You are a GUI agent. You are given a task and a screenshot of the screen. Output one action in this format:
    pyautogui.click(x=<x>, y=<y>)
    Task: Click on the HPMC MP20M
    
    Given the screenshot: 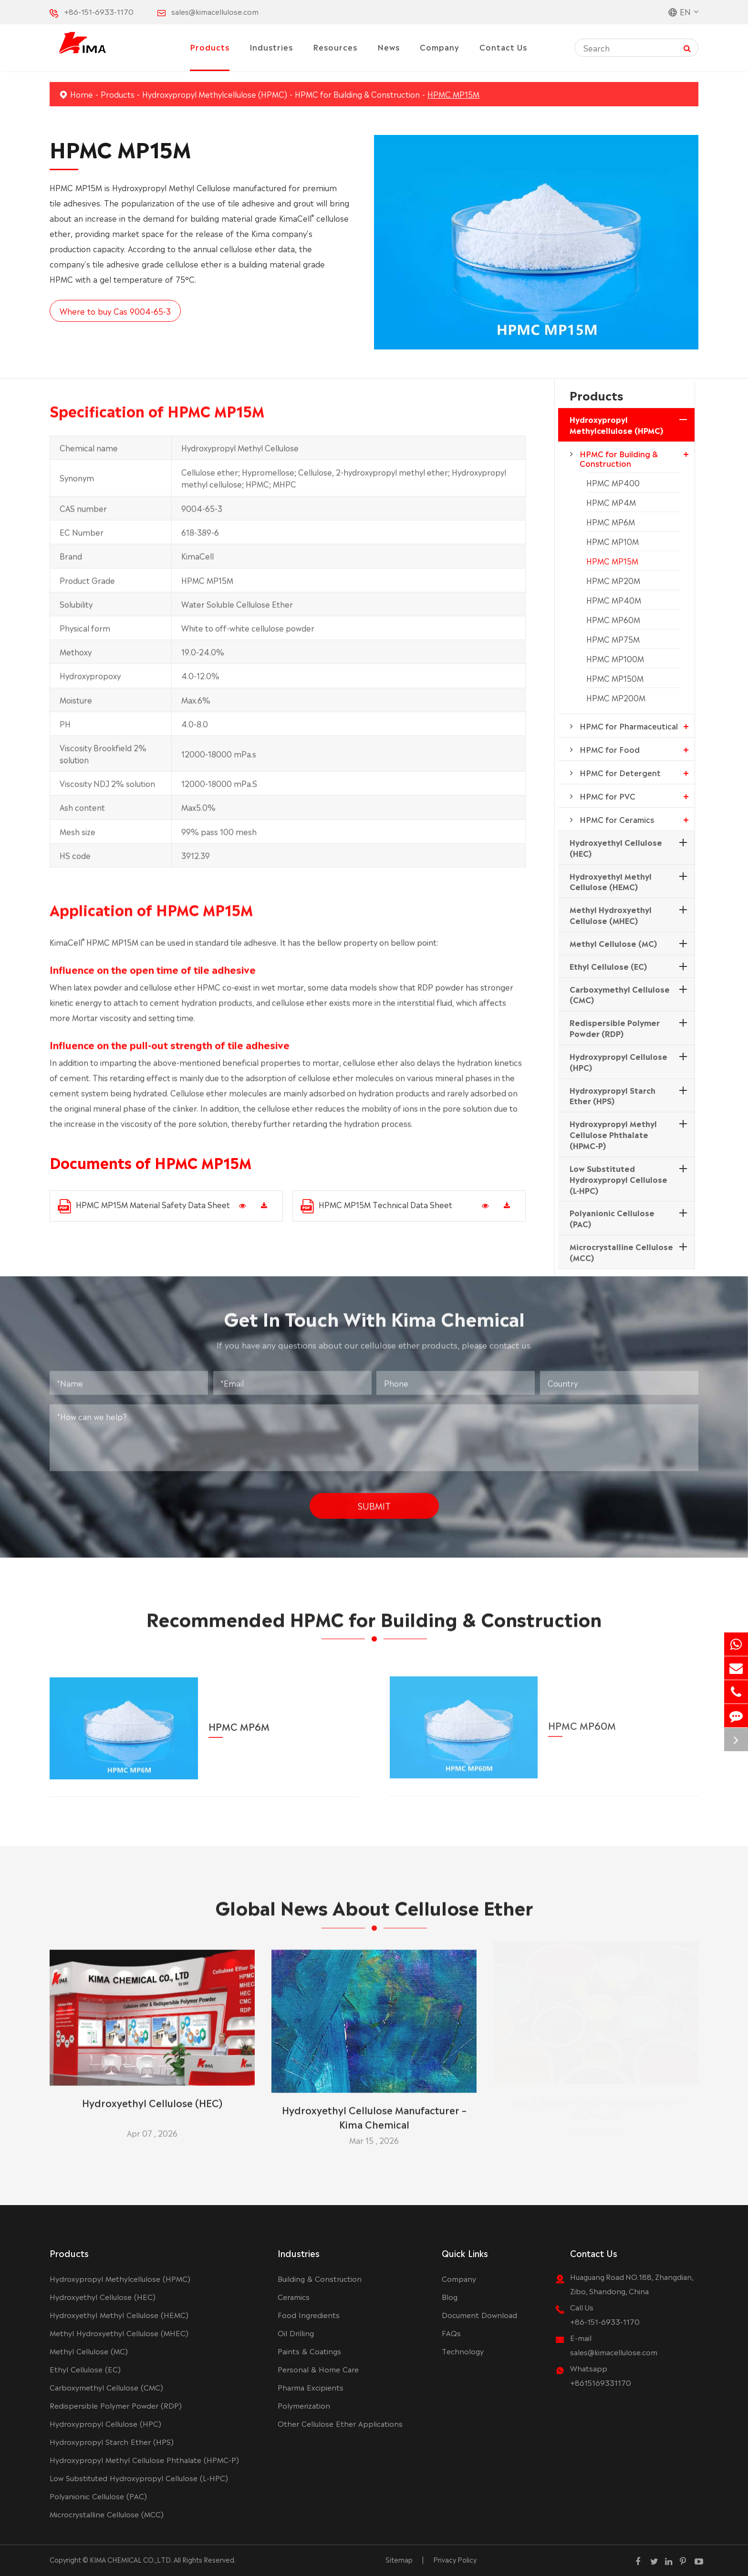 What is the action you would take?
    pyautogui.click(x=613, y=580)
    